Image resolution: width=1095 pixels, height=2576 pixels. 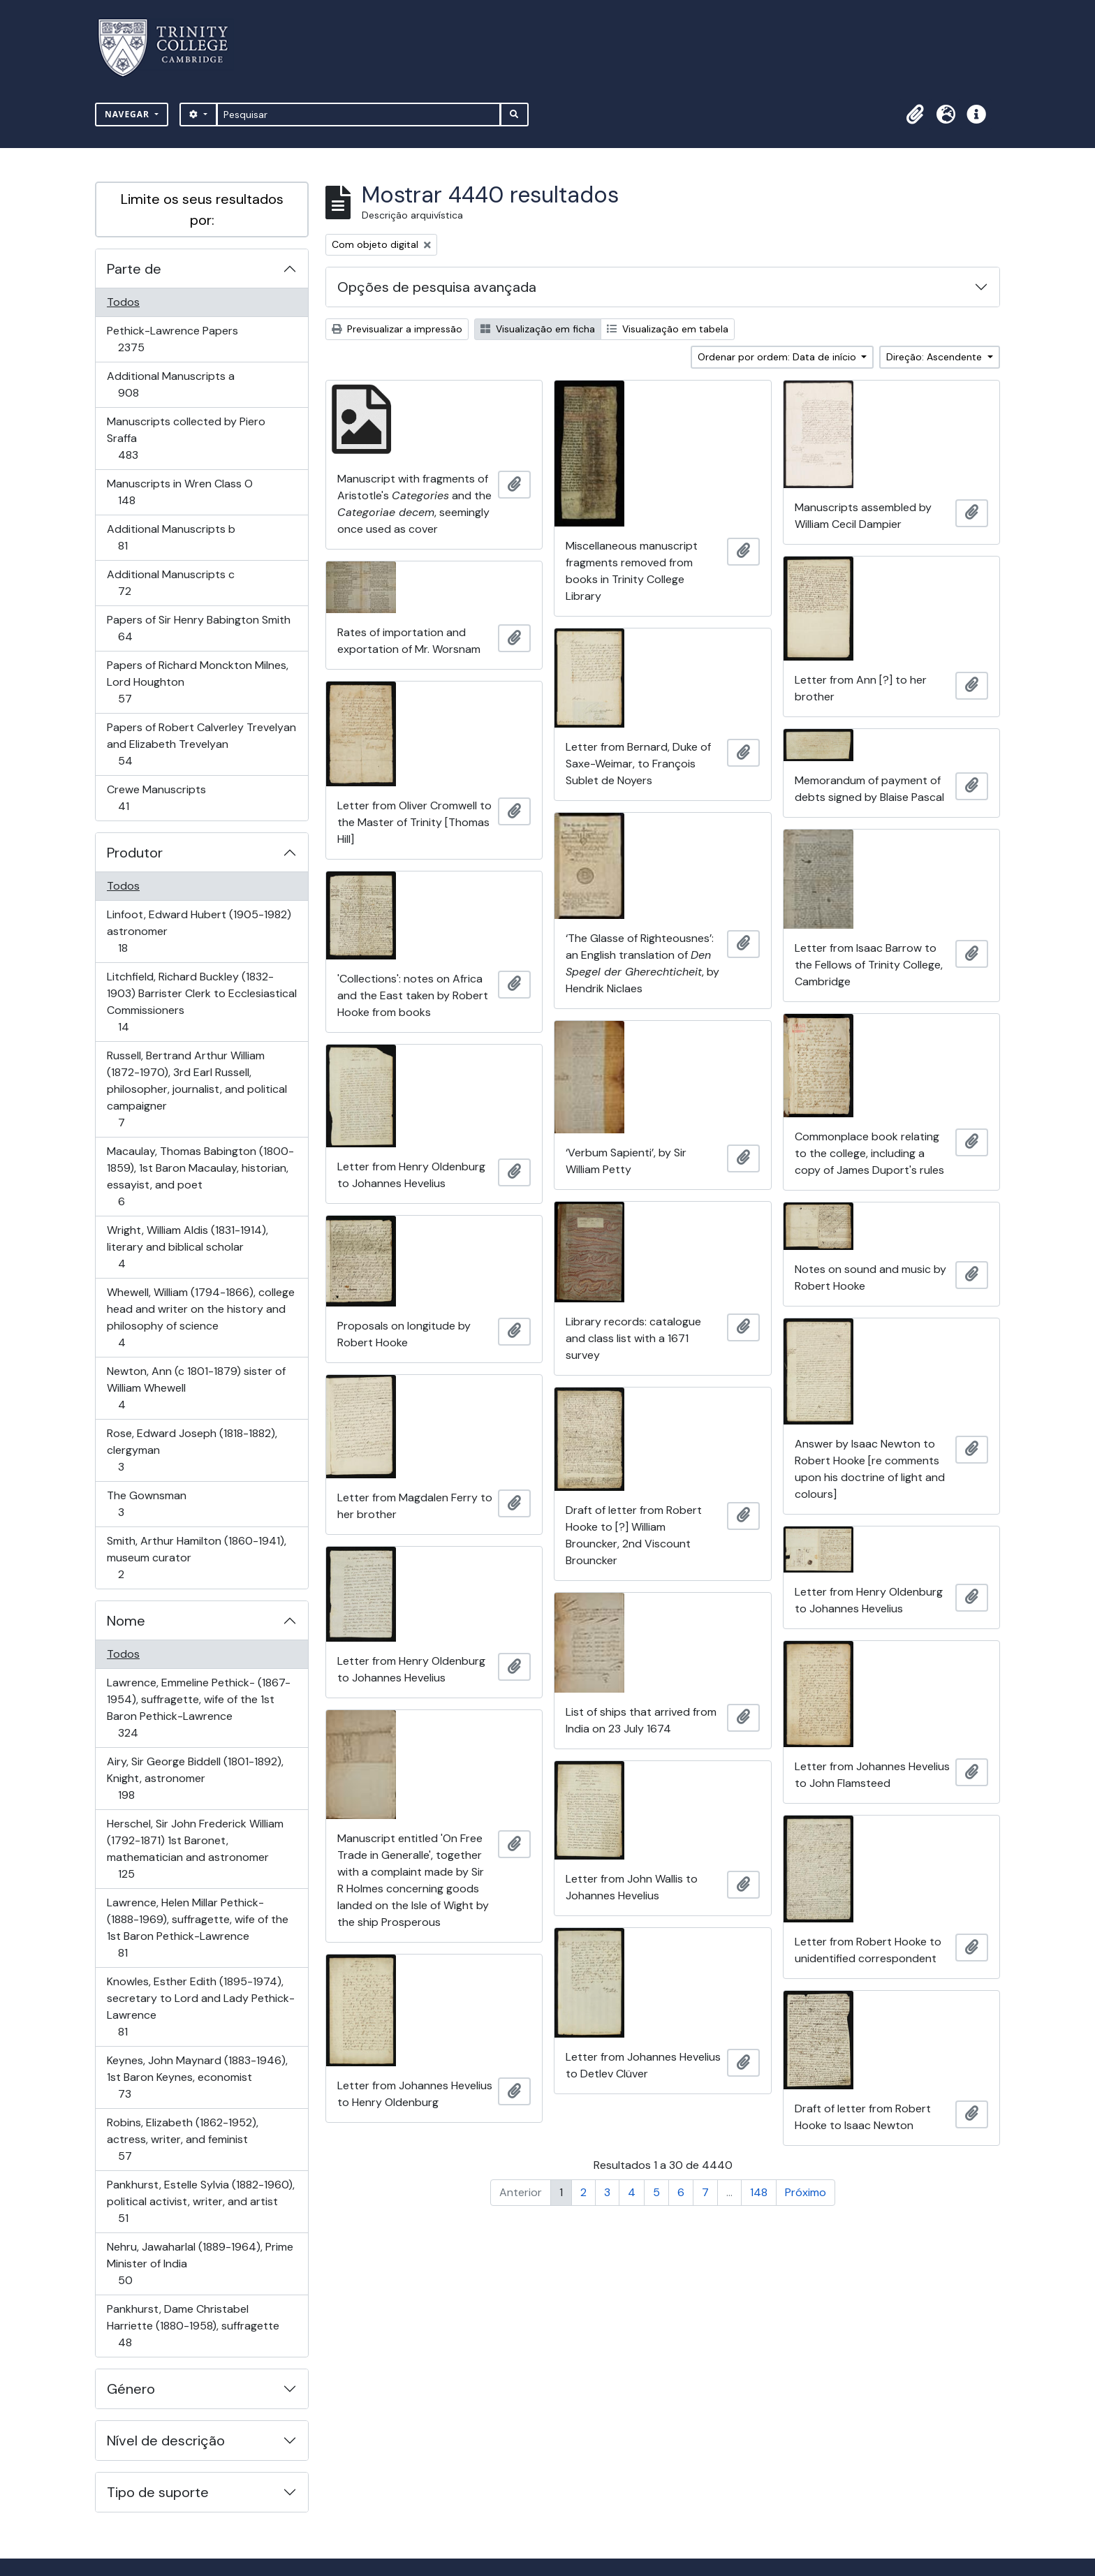 I want to click on Género, so click(x=131, y=2389).